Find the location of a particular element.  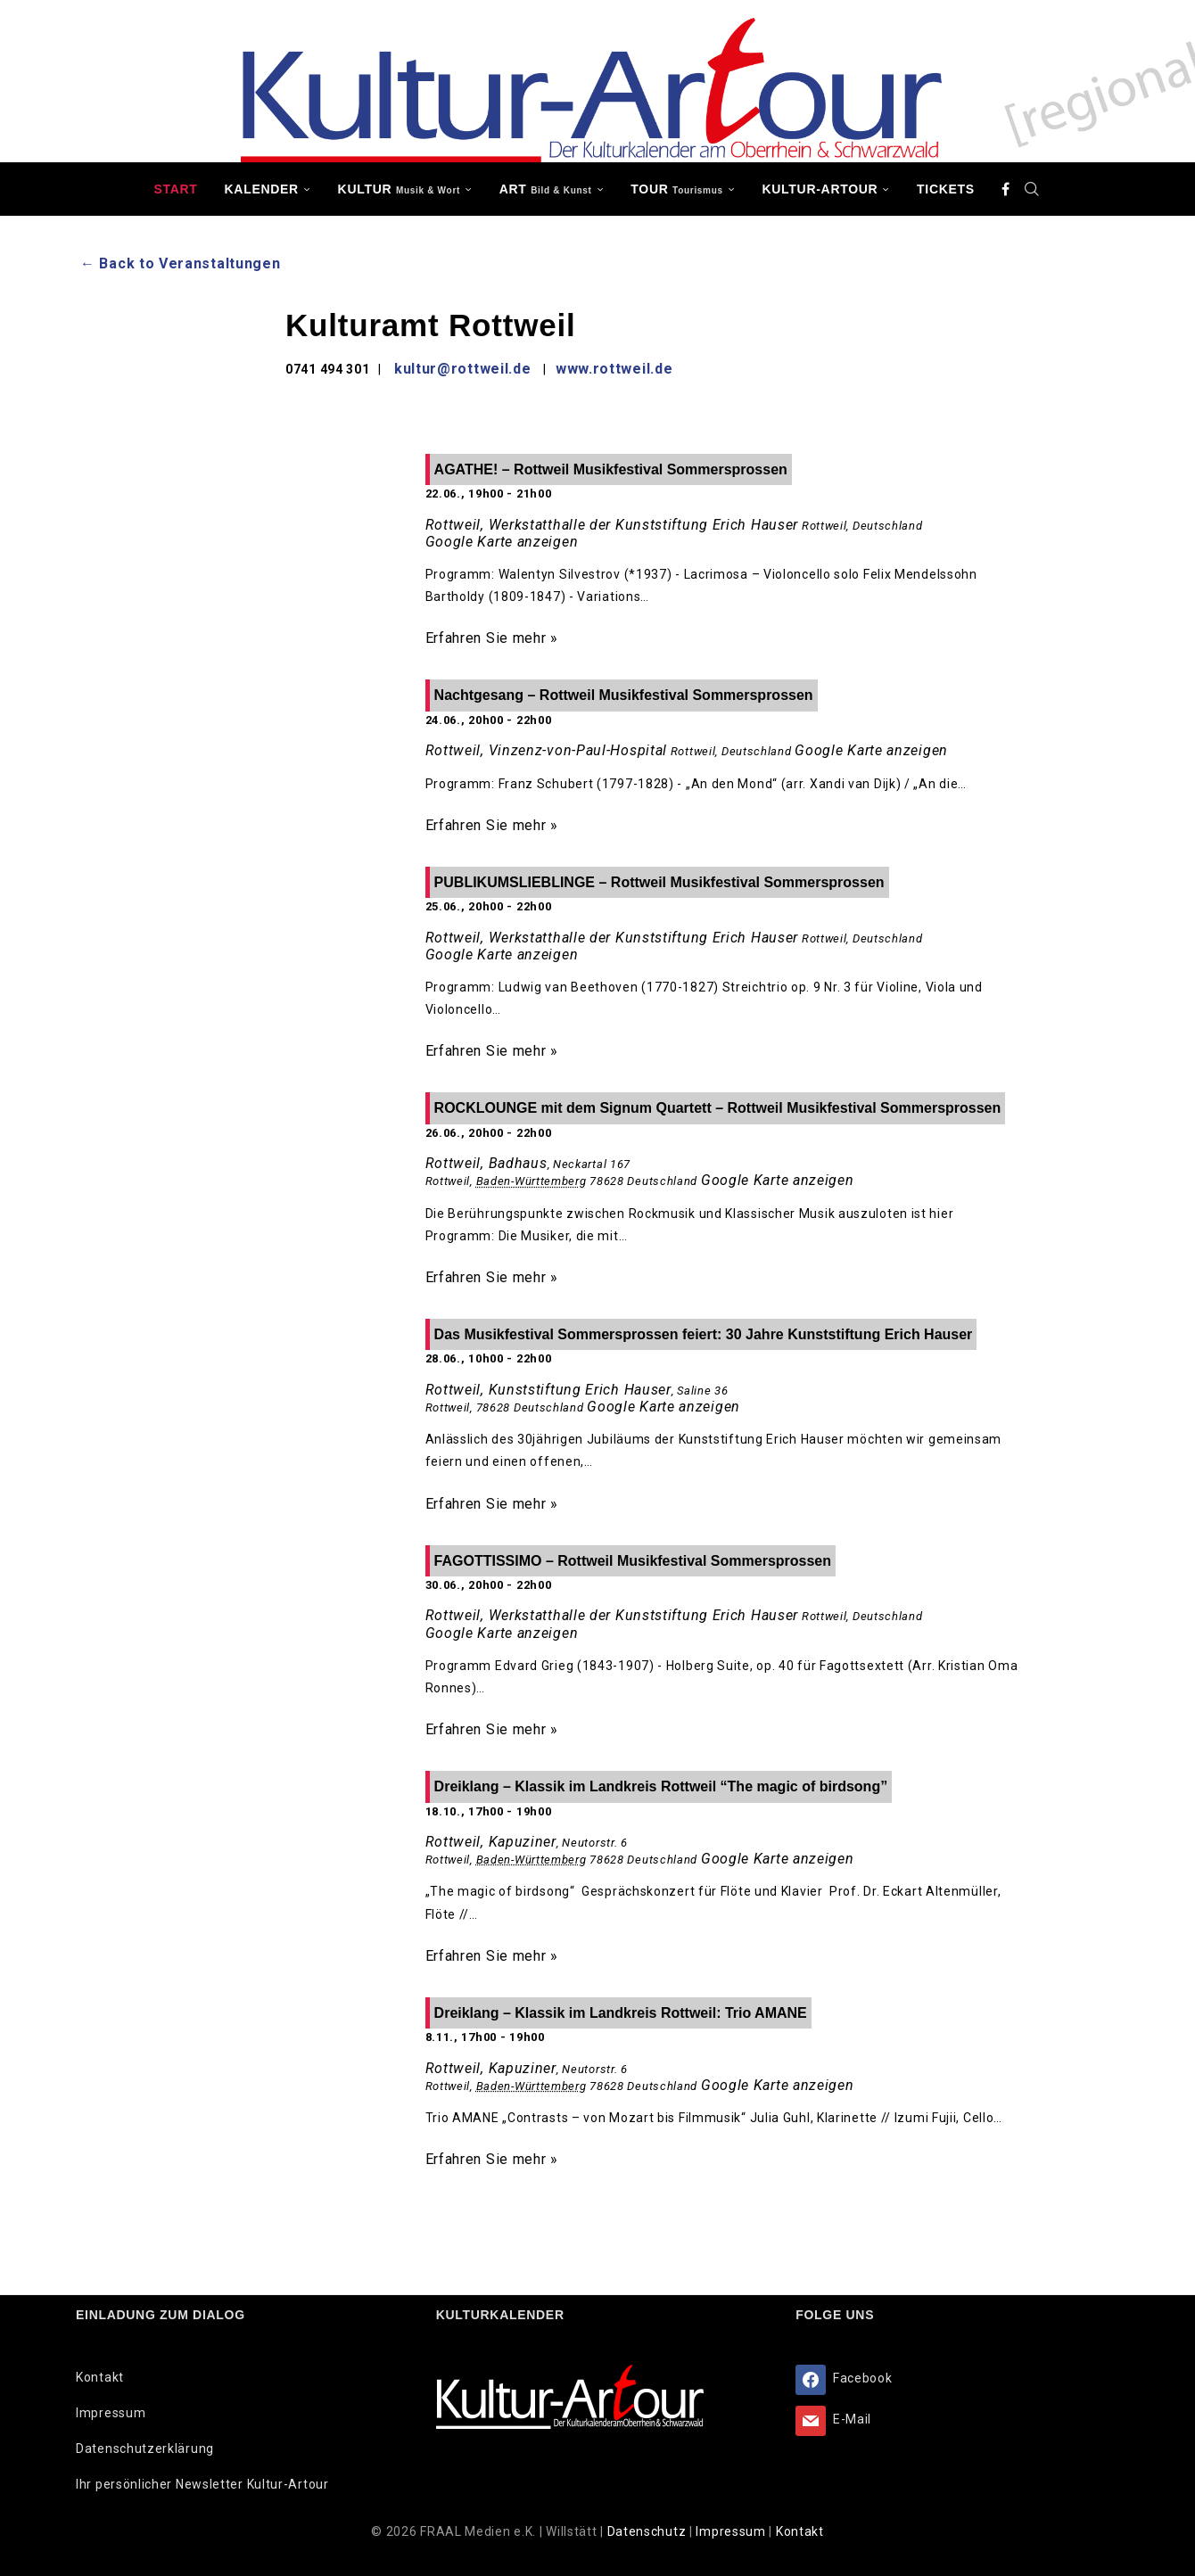

Nachtgesang – Rottweil Musikfestival Sommersprossen is located at coordinates (623, 695).